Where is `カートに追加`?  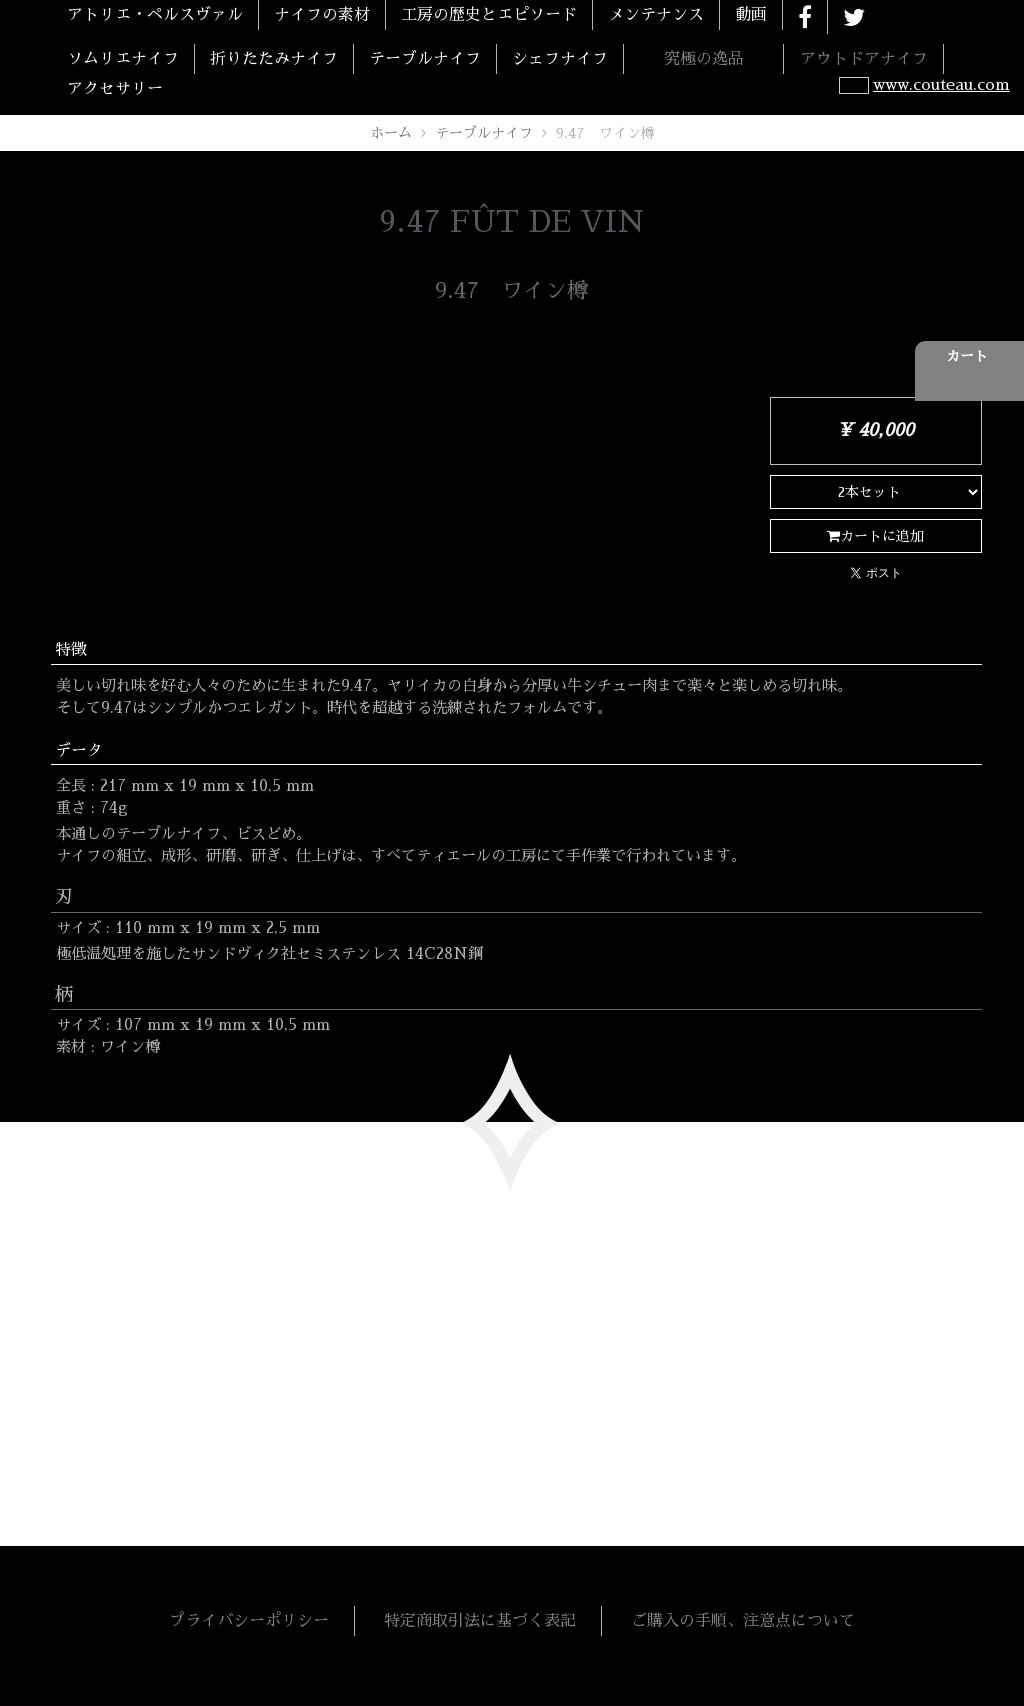
カートに追加 is located at coordinates (875, 536).